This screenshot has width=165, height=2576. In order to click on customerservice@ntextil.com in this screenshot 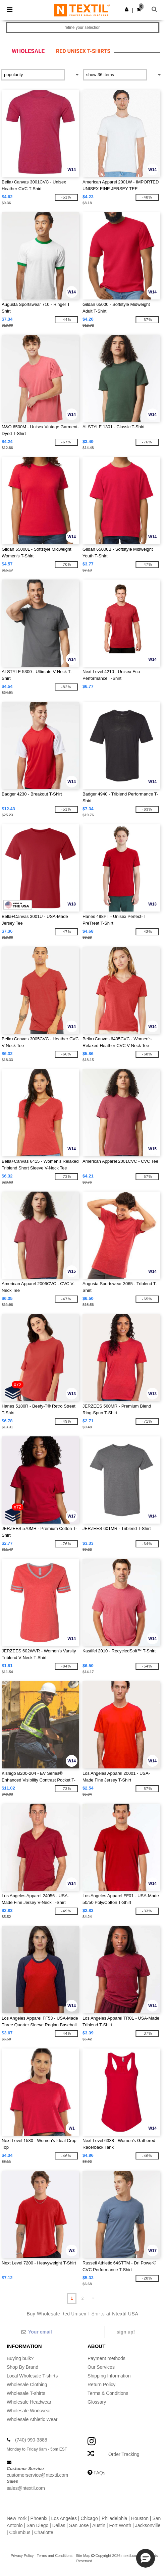, I will do `click(37, 2475)`.